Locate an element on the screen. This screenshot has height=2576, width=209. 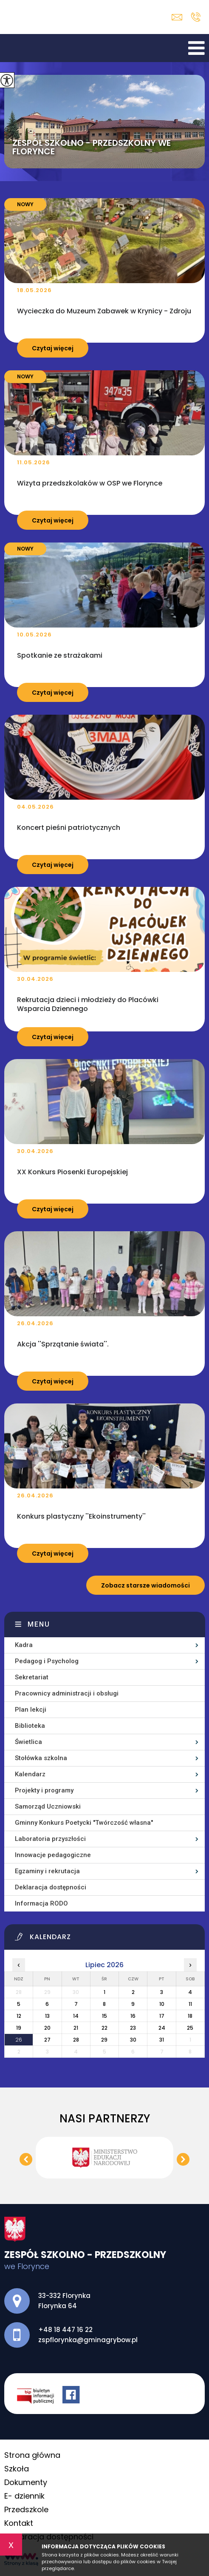
Informacja RODO is located at coordinates (41, 1903).